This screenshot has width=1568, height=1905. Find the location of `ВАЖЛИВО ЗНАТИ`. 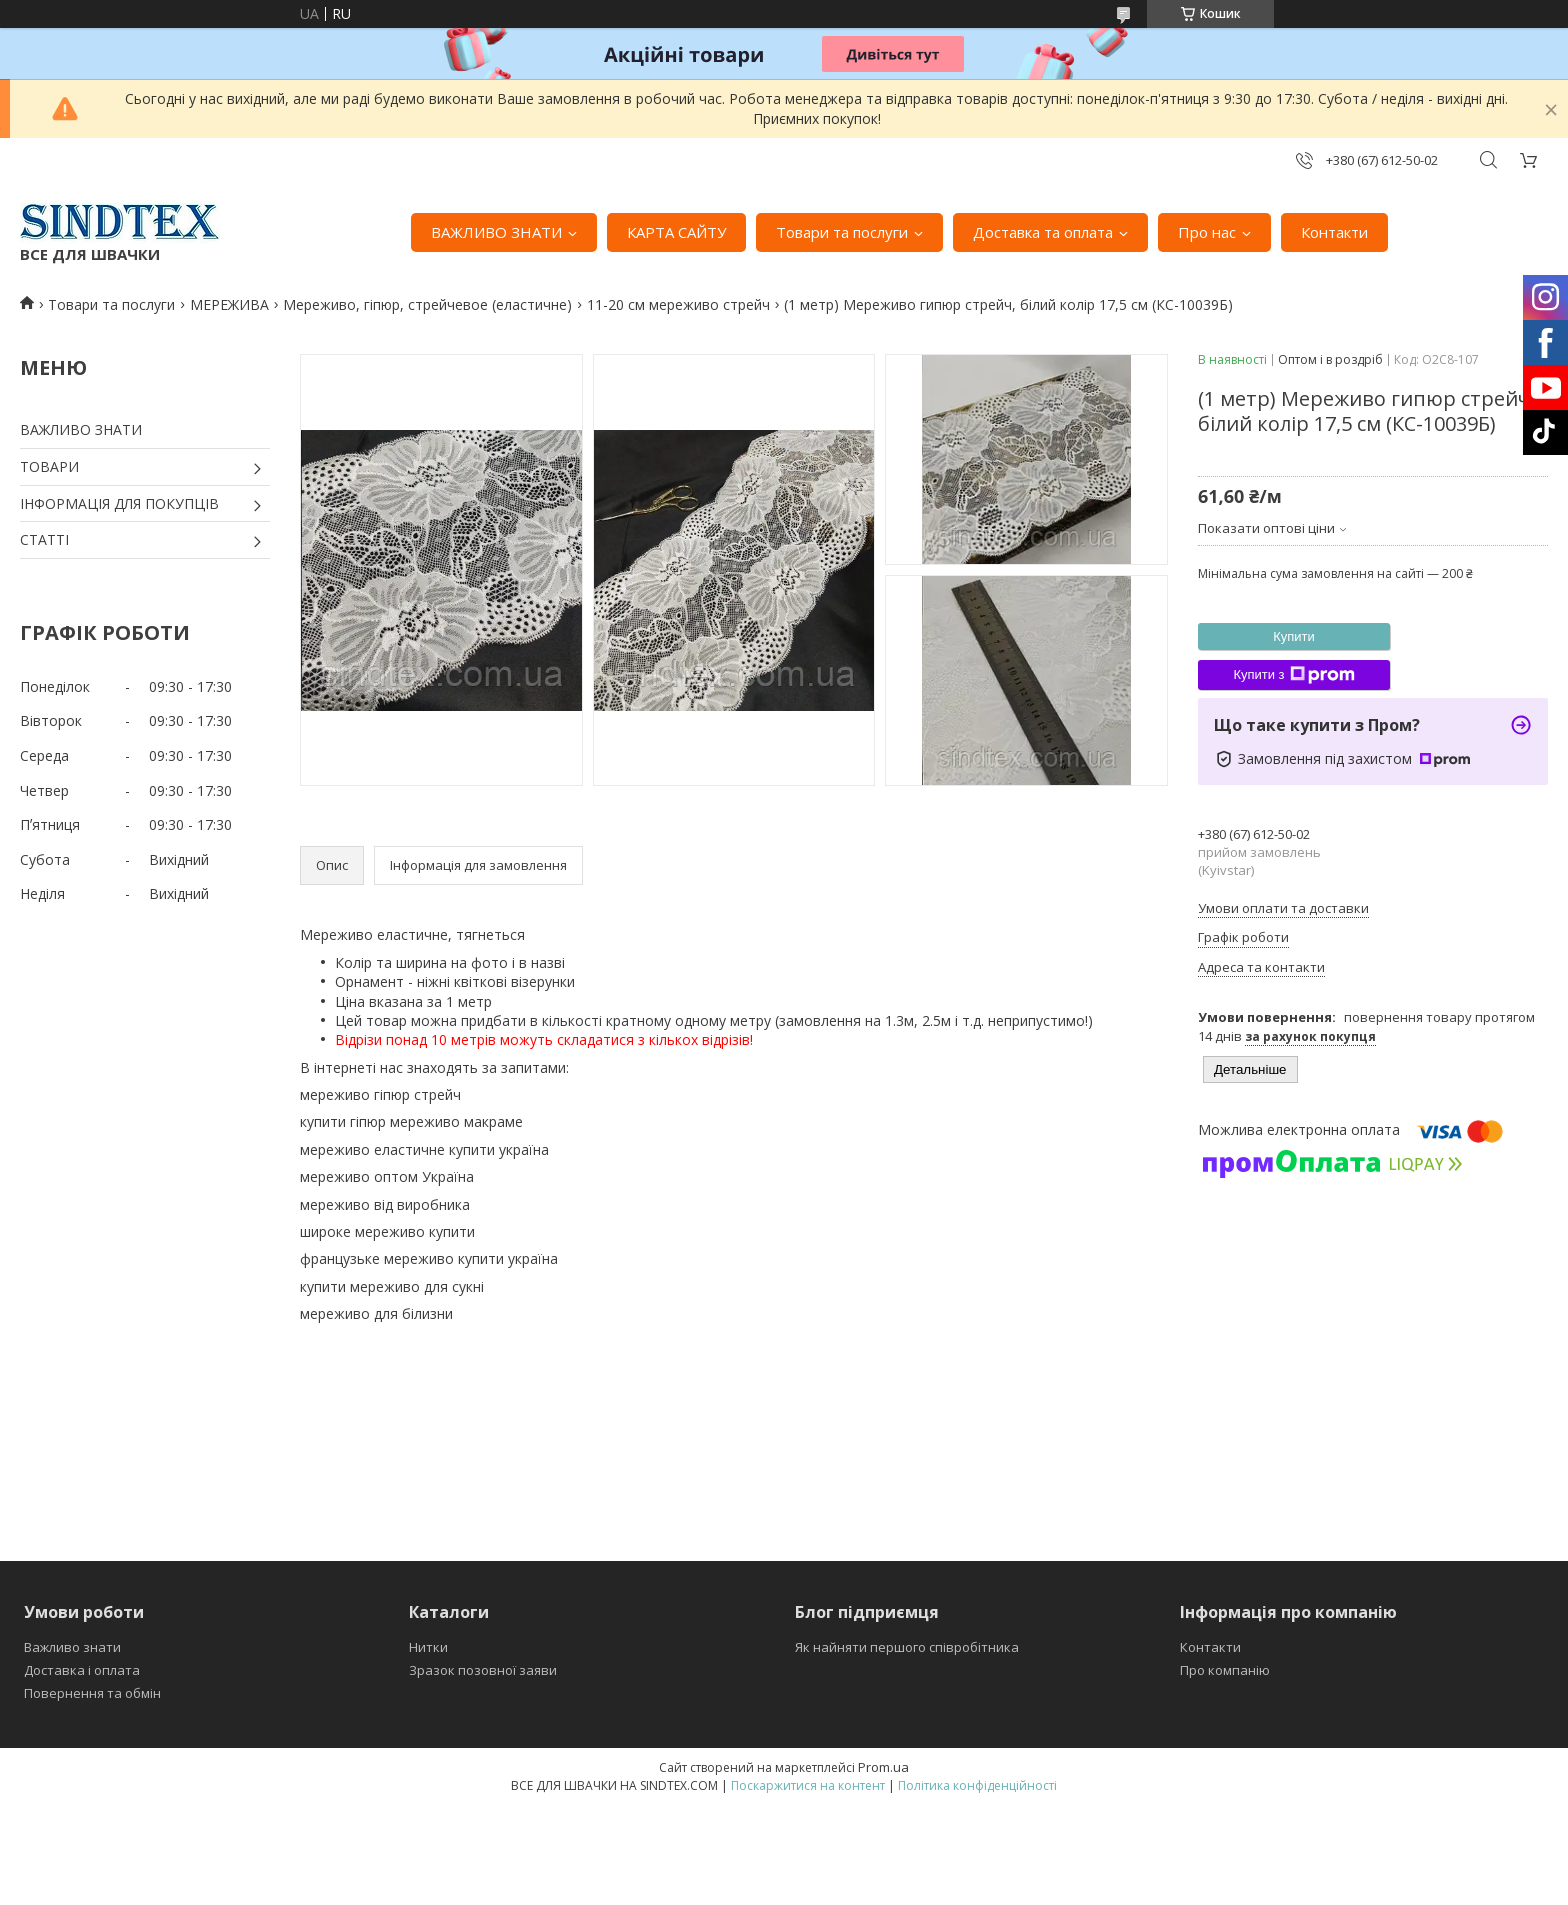

ВАЖЛИВО ЗНАТИ is located at coordinates (496, 232).